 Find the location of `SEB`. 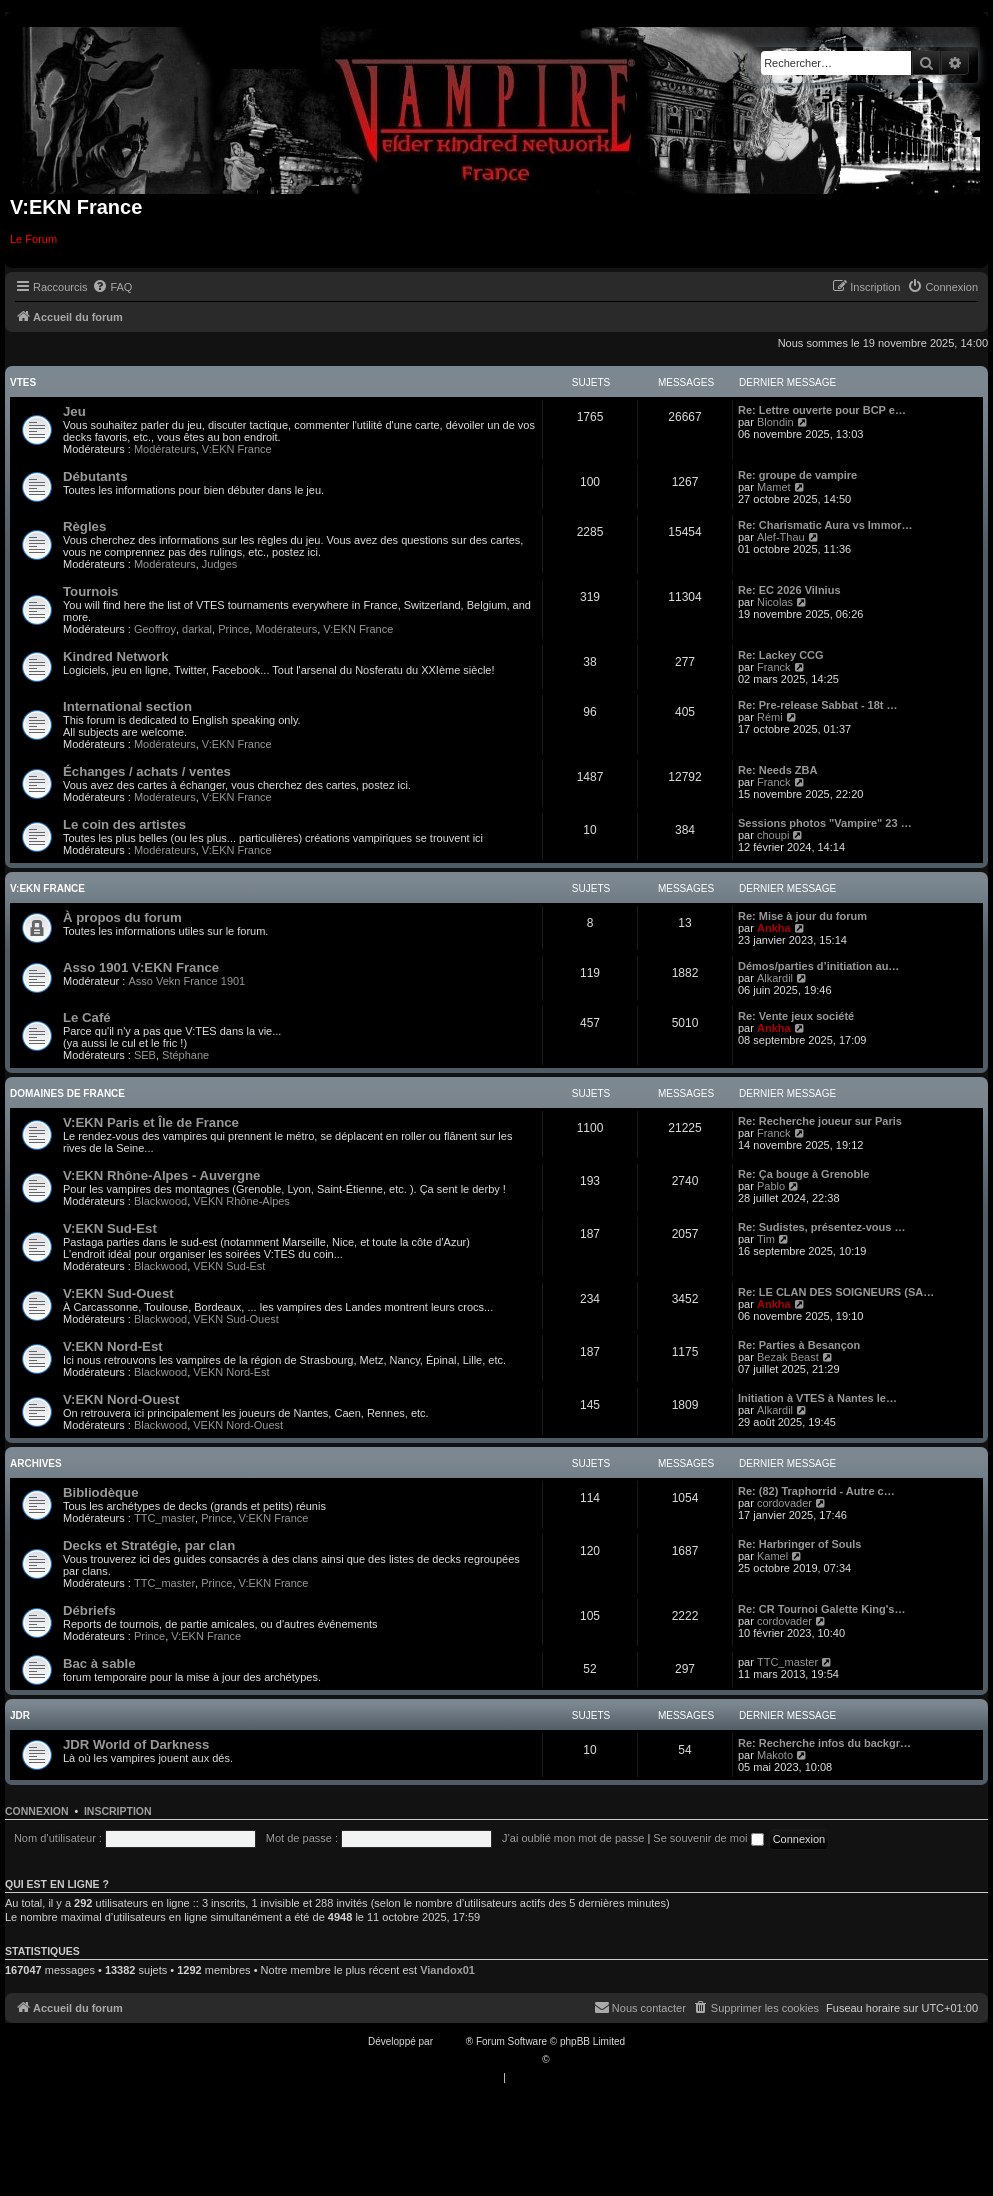

SEB is located at coordinates (145, 1055).